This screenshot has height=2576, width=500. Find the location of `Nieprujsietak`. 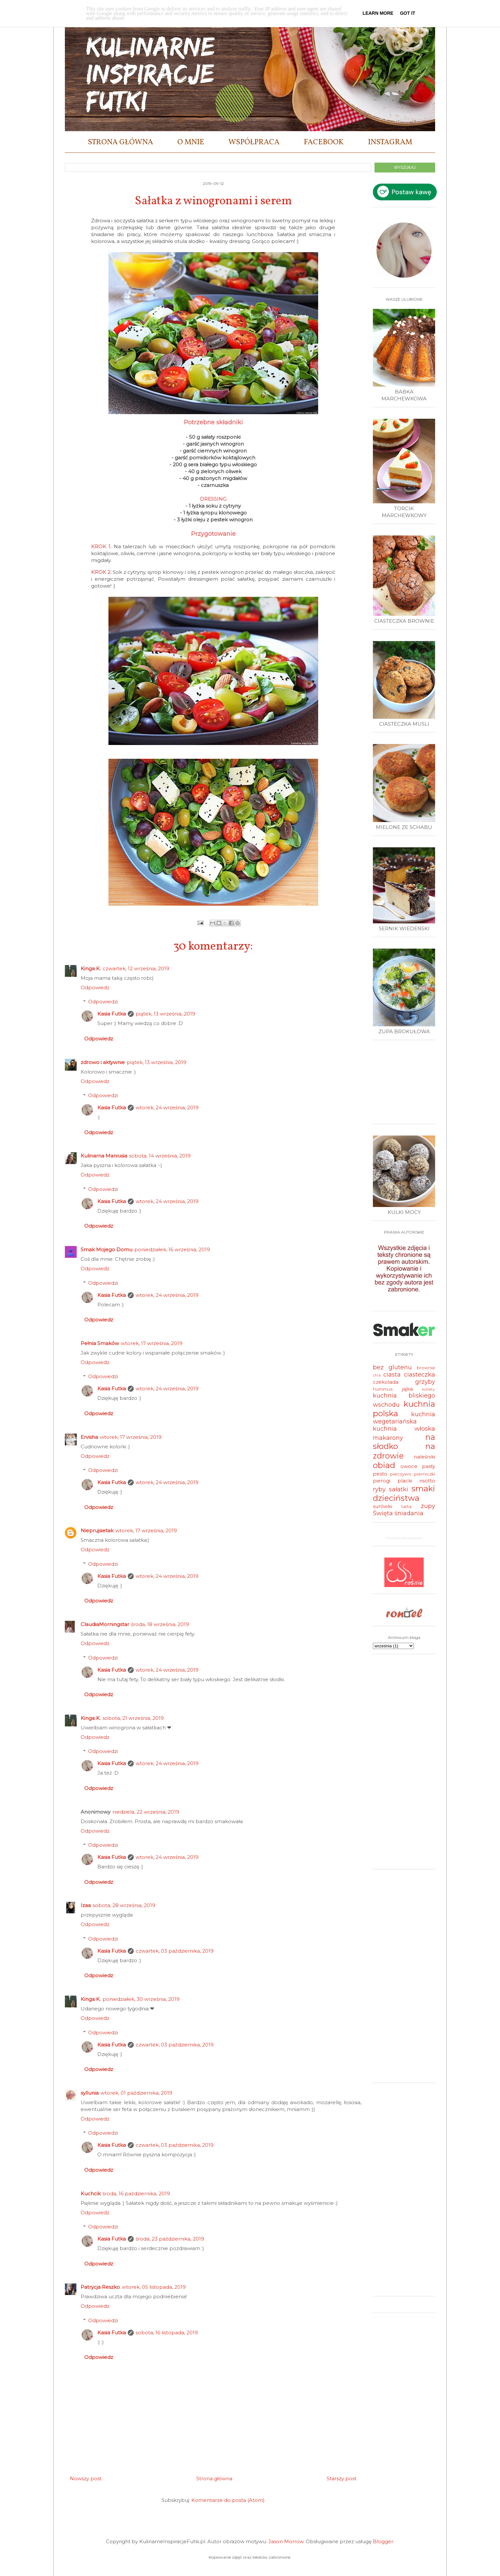

Nieprujsietak is located at coordinates (97, 1530).